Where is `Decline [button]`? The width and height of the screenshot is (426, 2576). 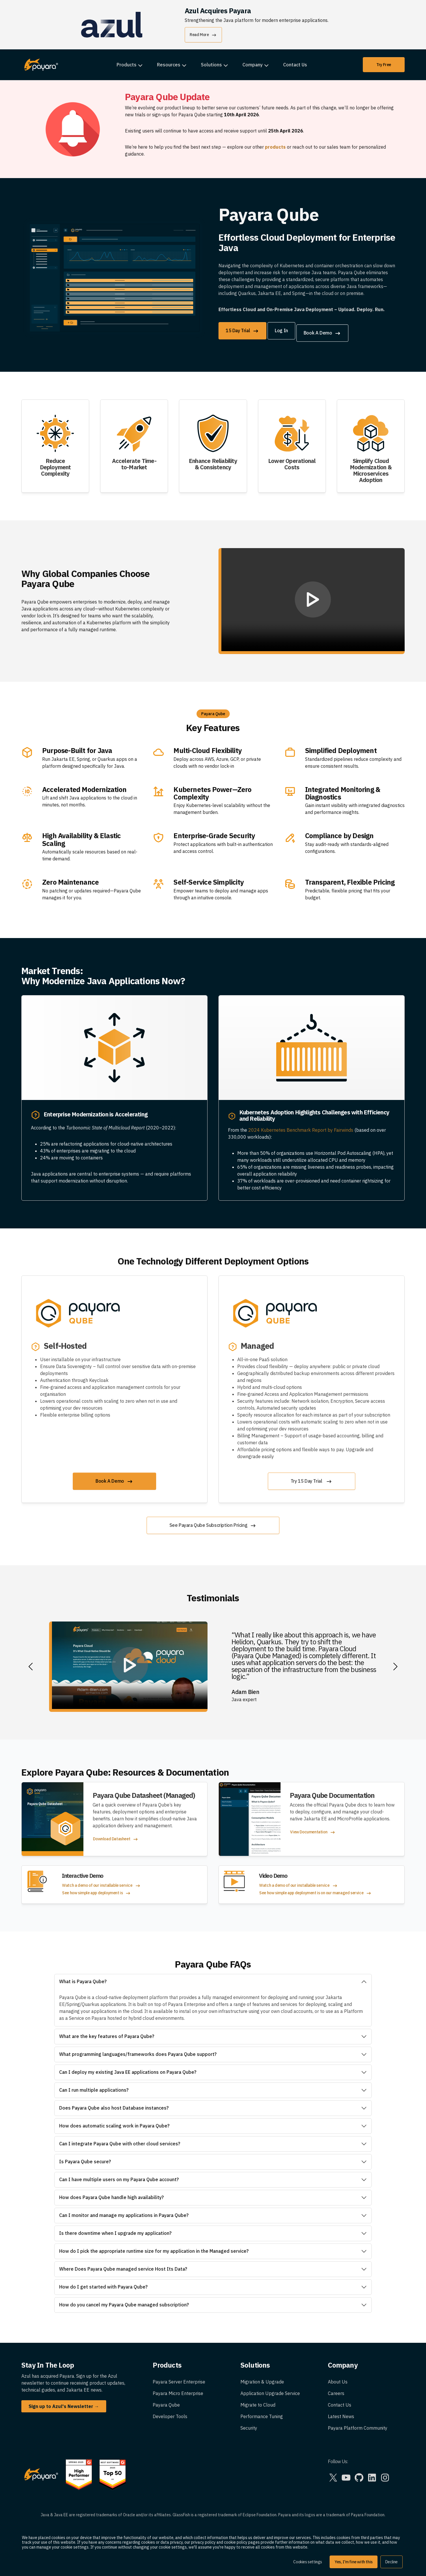 Decline [button] is located at coordinates (391, 2561).